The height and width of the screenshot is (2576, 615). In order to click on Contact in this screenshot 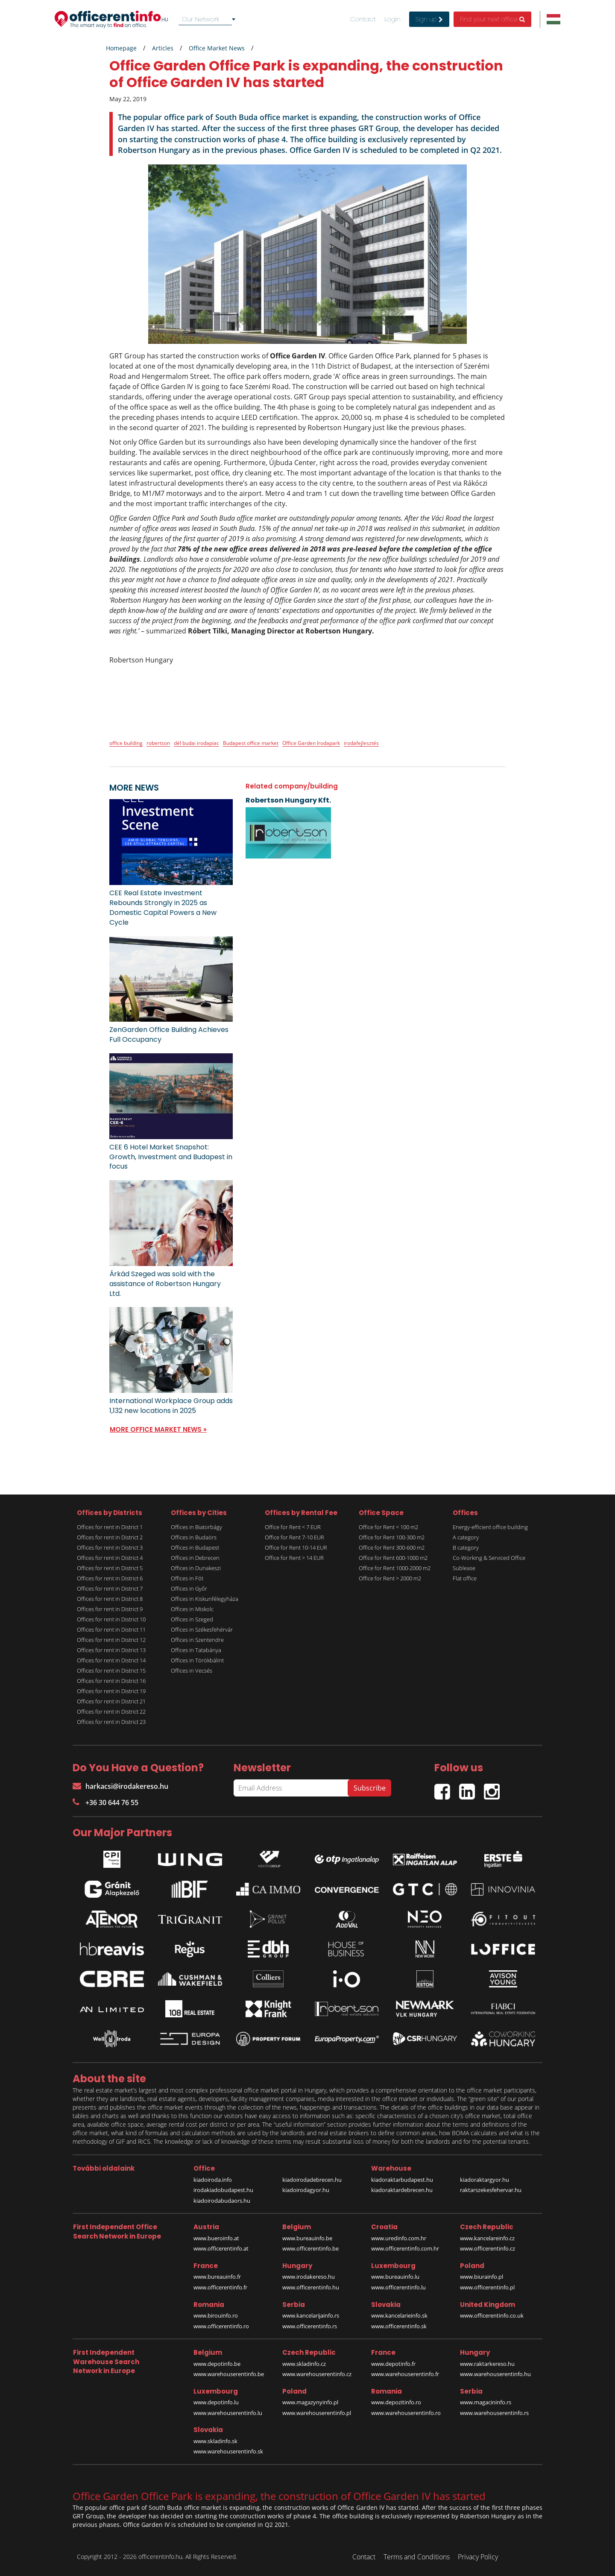, I will do `click(363, 19)`.